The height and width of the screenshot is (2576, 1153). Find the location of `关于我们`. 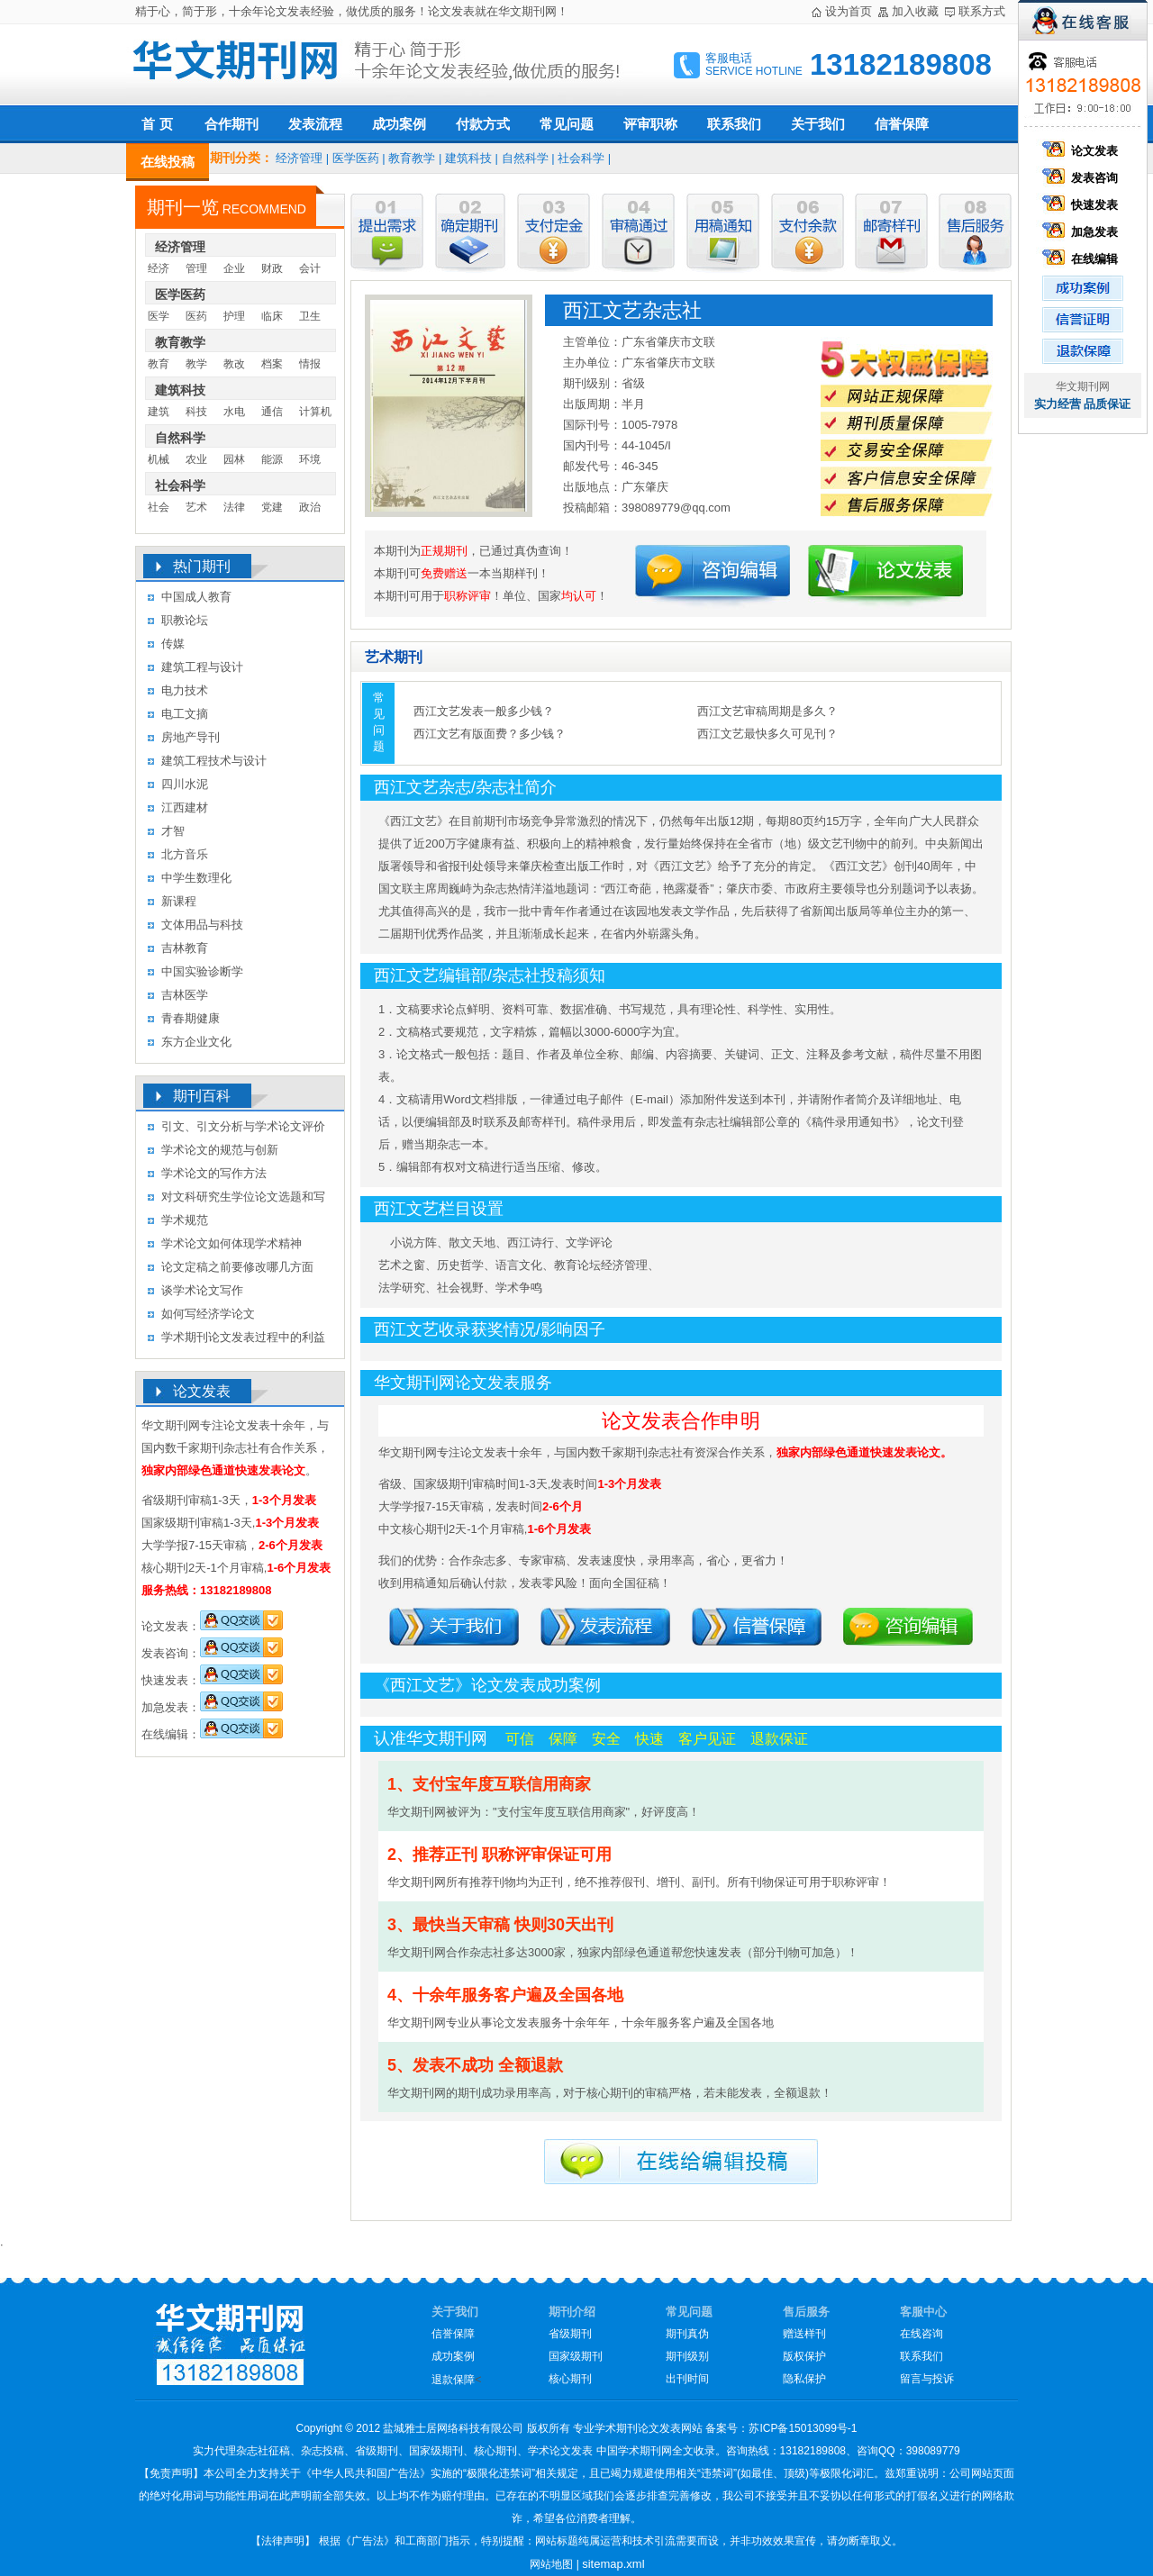

关于我们 is located at coordinates (818, 124).